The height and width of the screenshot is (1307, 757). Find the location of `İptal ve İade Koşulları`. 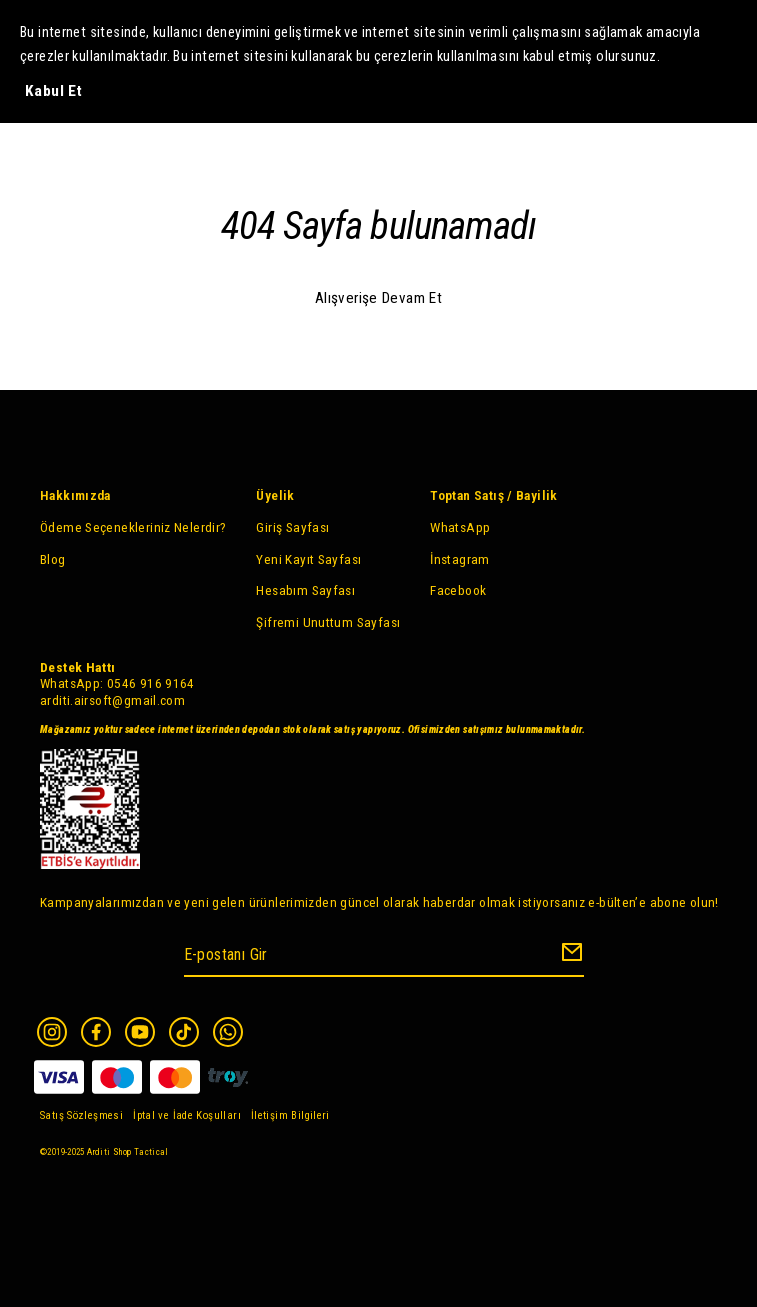

İptal ve İade Koşulları is located at coordinates (187, 1115).